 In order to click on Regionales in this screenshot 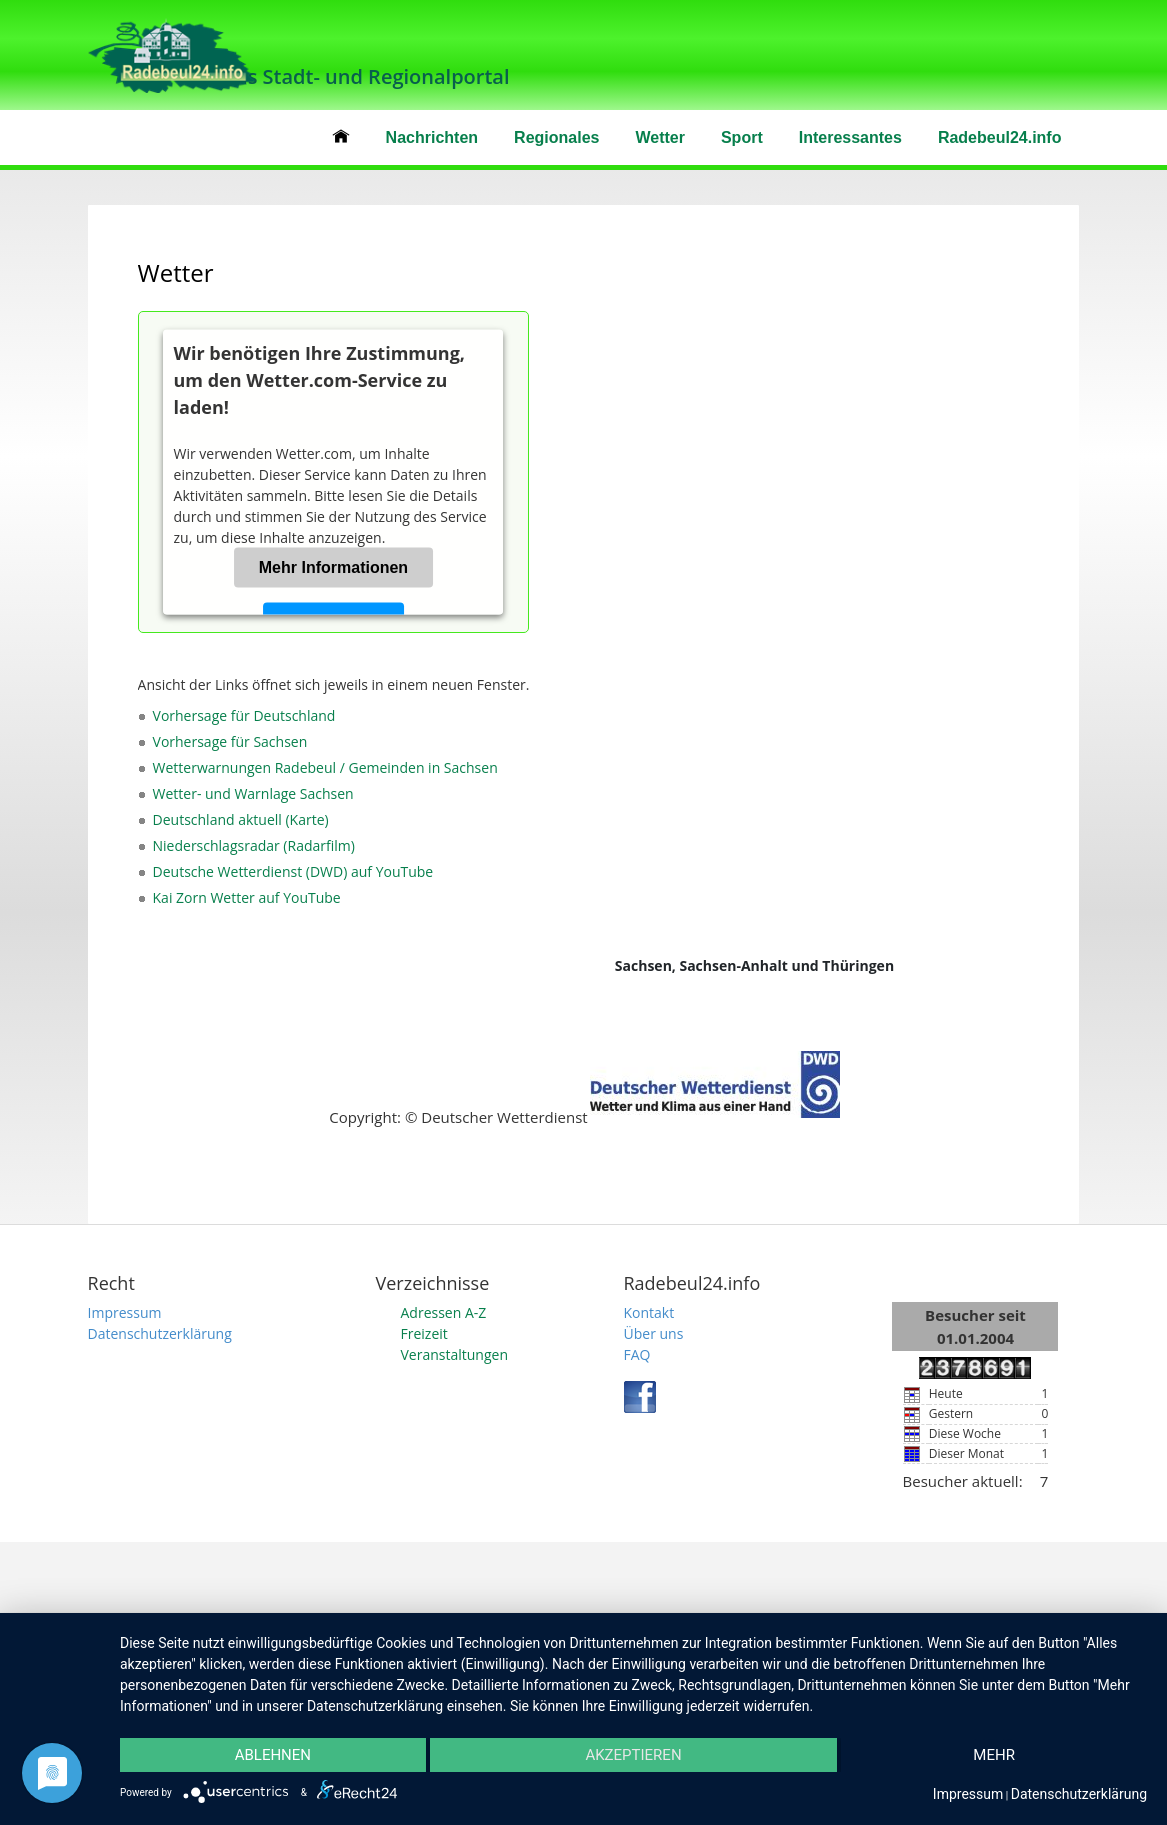, I will do `click(556, 137)`.